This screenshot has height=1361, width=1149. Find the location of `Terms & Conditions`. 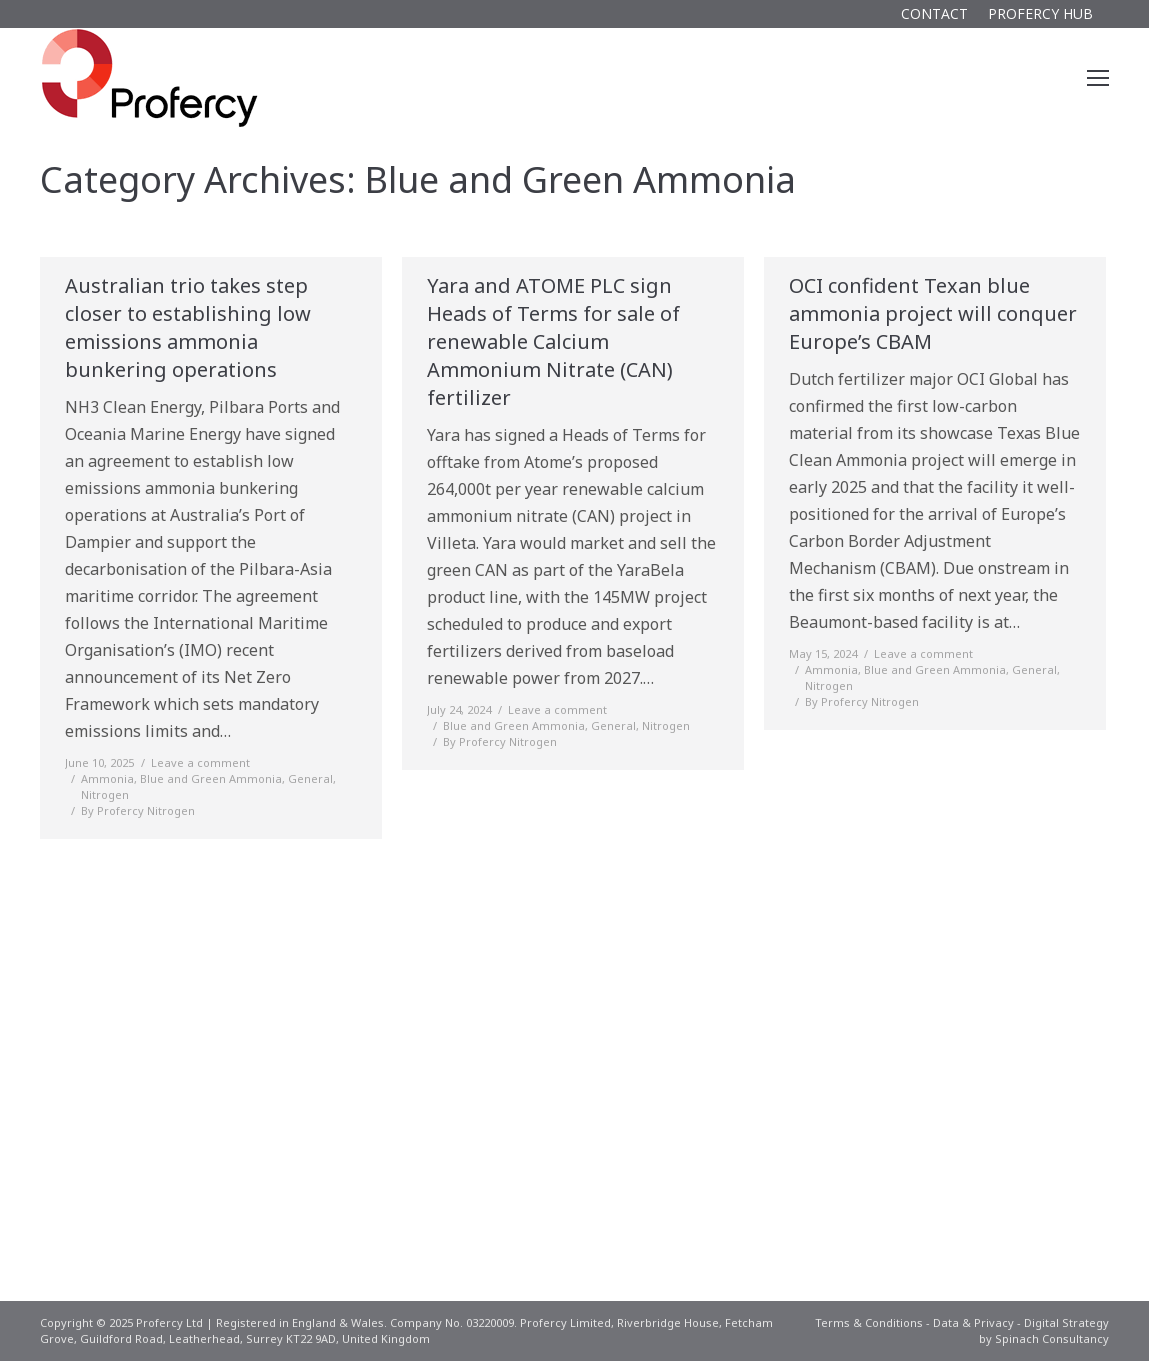

Terms & Conditions is located at coordinates (869, 1322).